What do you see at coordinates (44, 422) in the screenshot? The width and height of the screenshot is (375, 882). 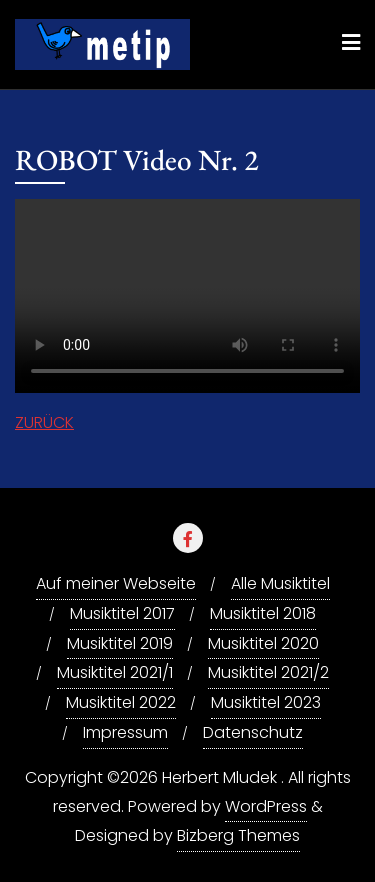 I see `ZURÜCK` at bounding box center [44, 422].